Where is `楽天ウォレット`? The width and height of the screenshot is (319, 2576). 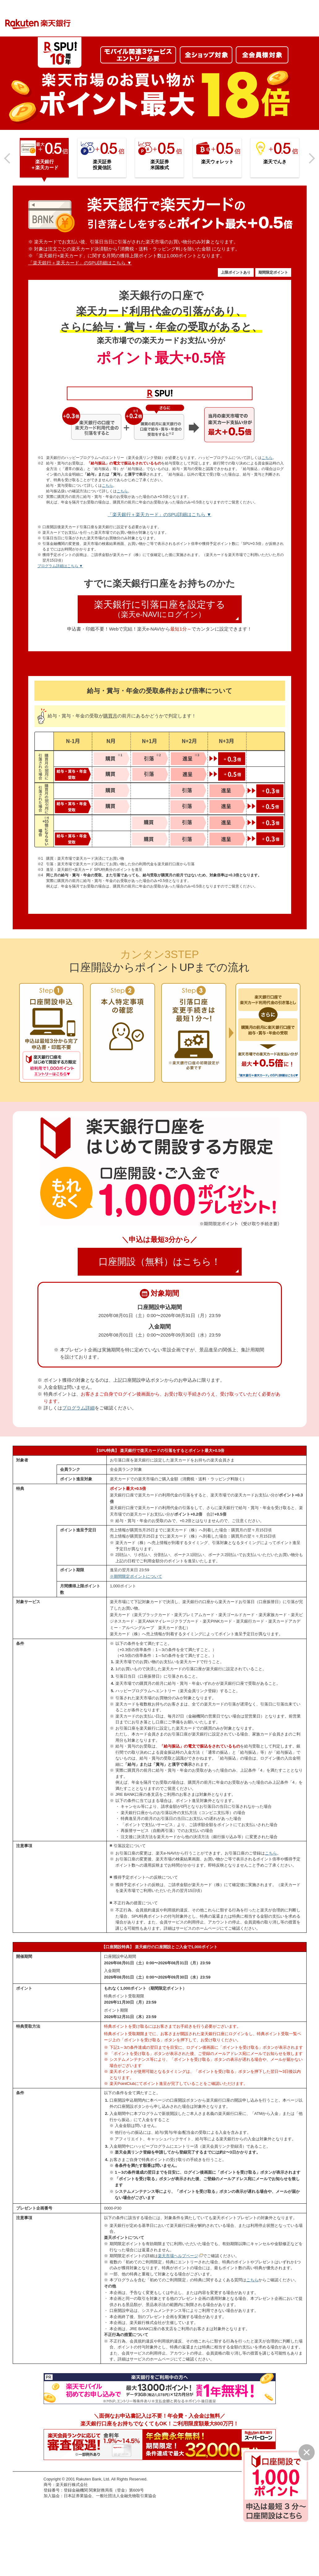 楽天ウォレット is located at coordinates (217, 161).